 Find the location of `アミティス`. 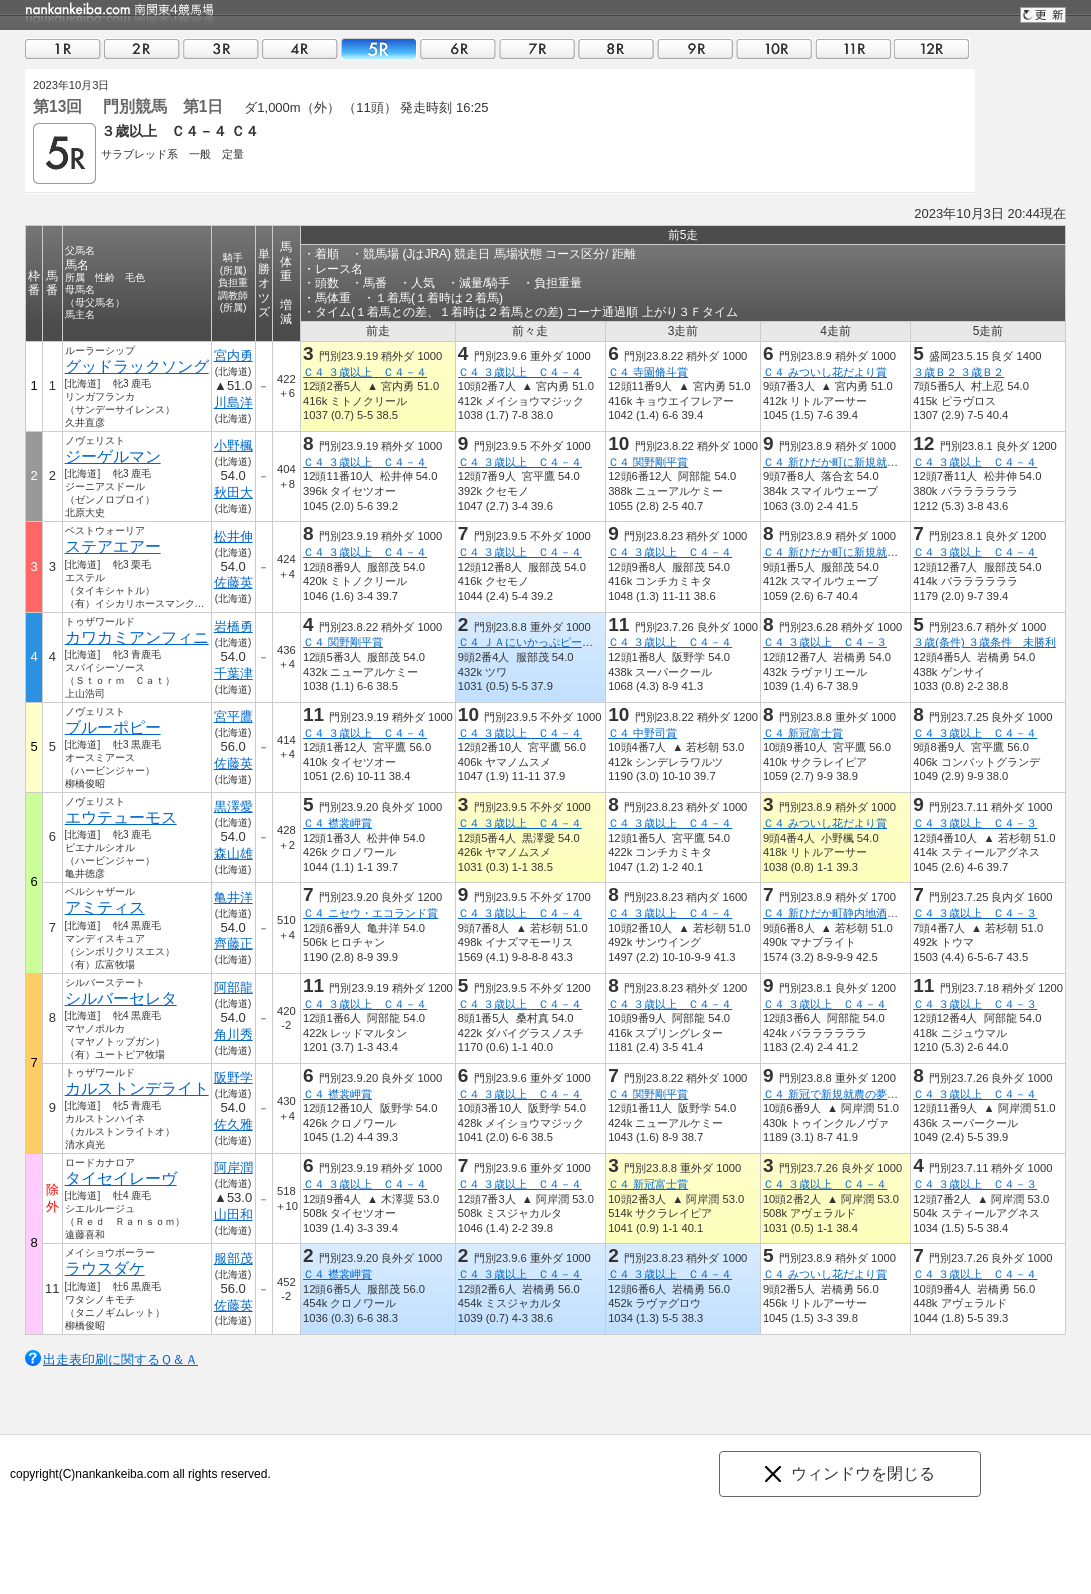

アミティス is located at coordinates (105, 907).